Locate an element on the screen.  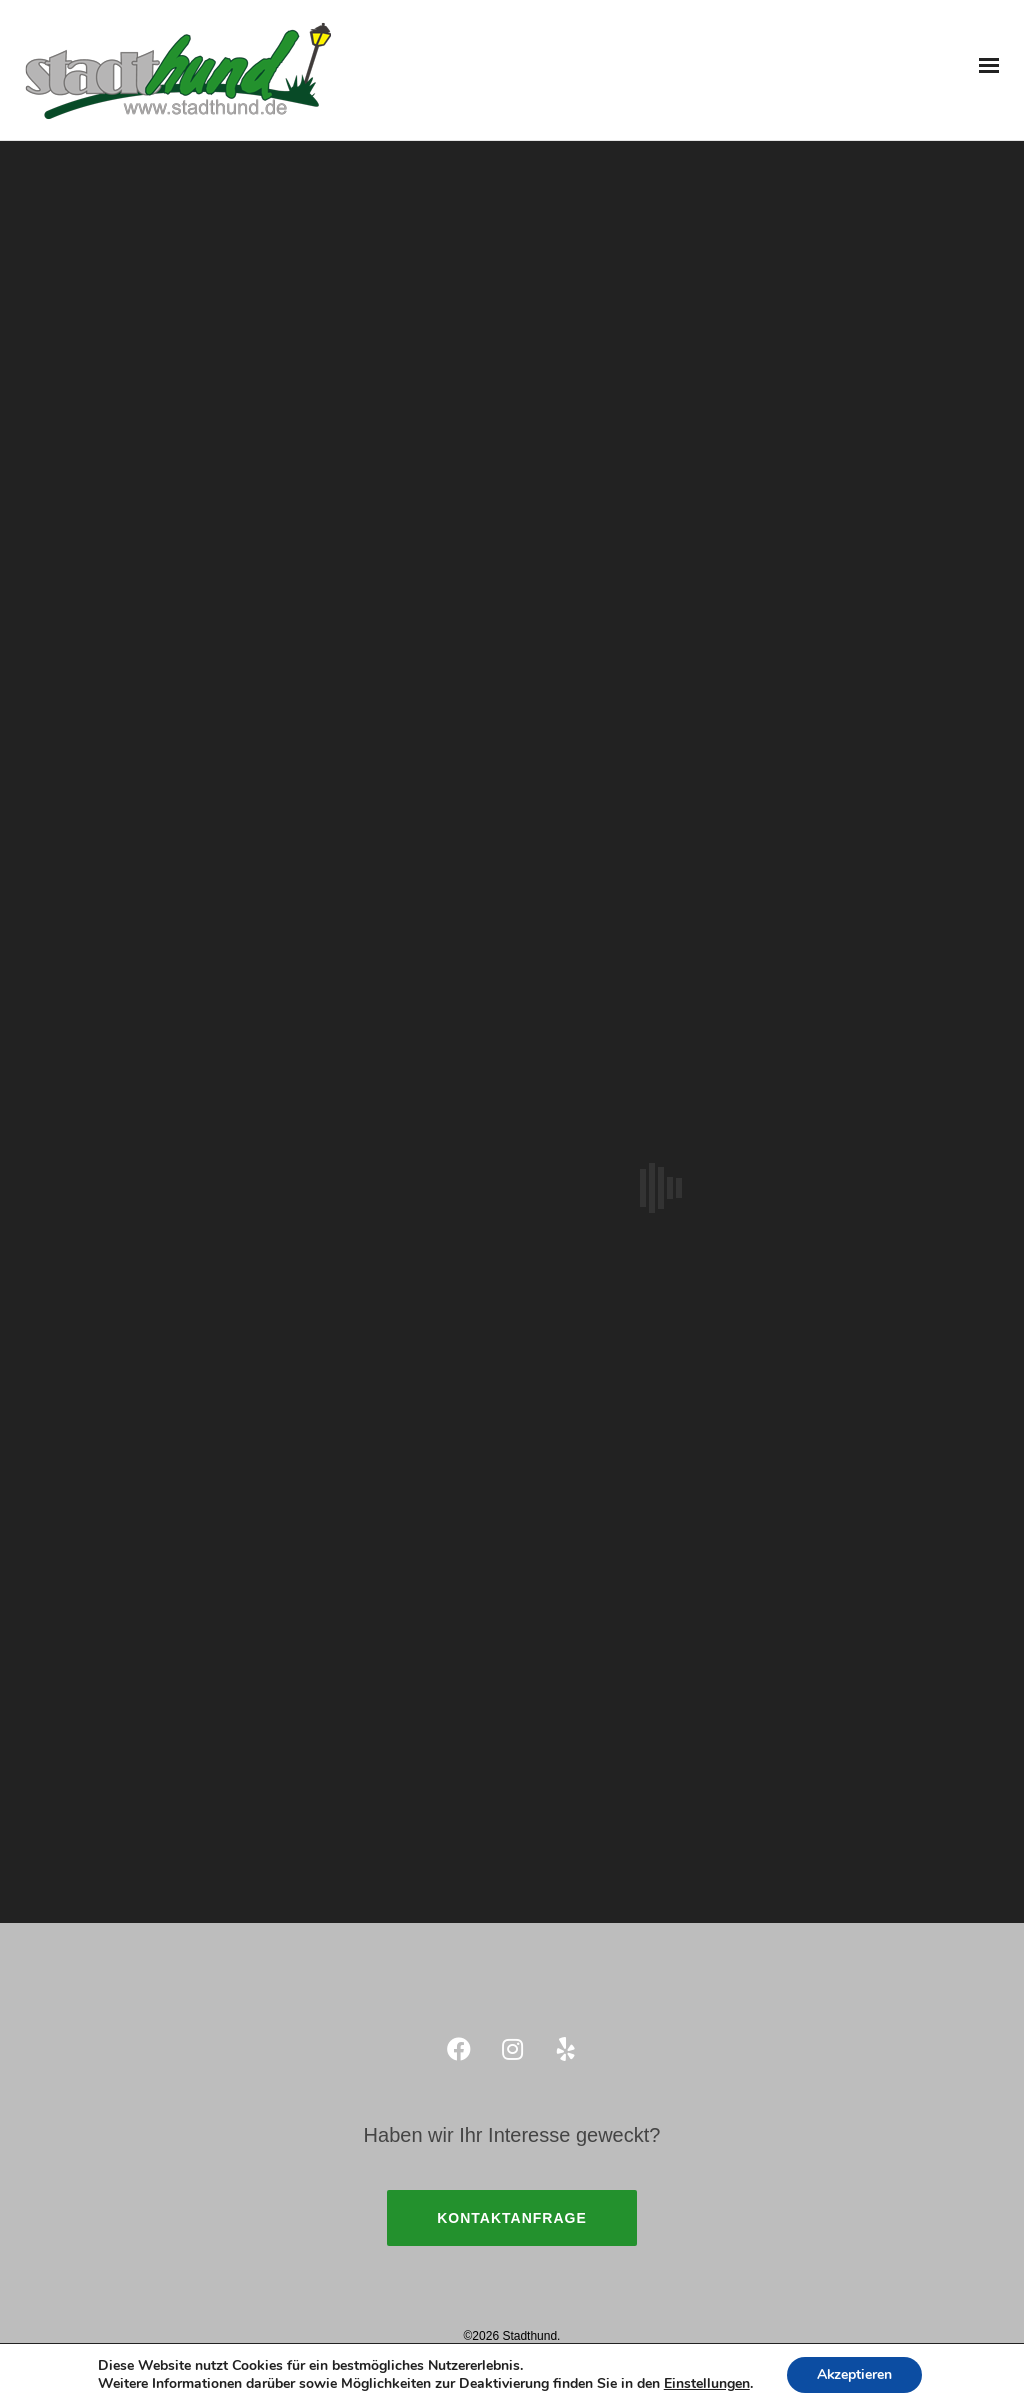
Akzeptieren is located at coordinates (855, 2374).